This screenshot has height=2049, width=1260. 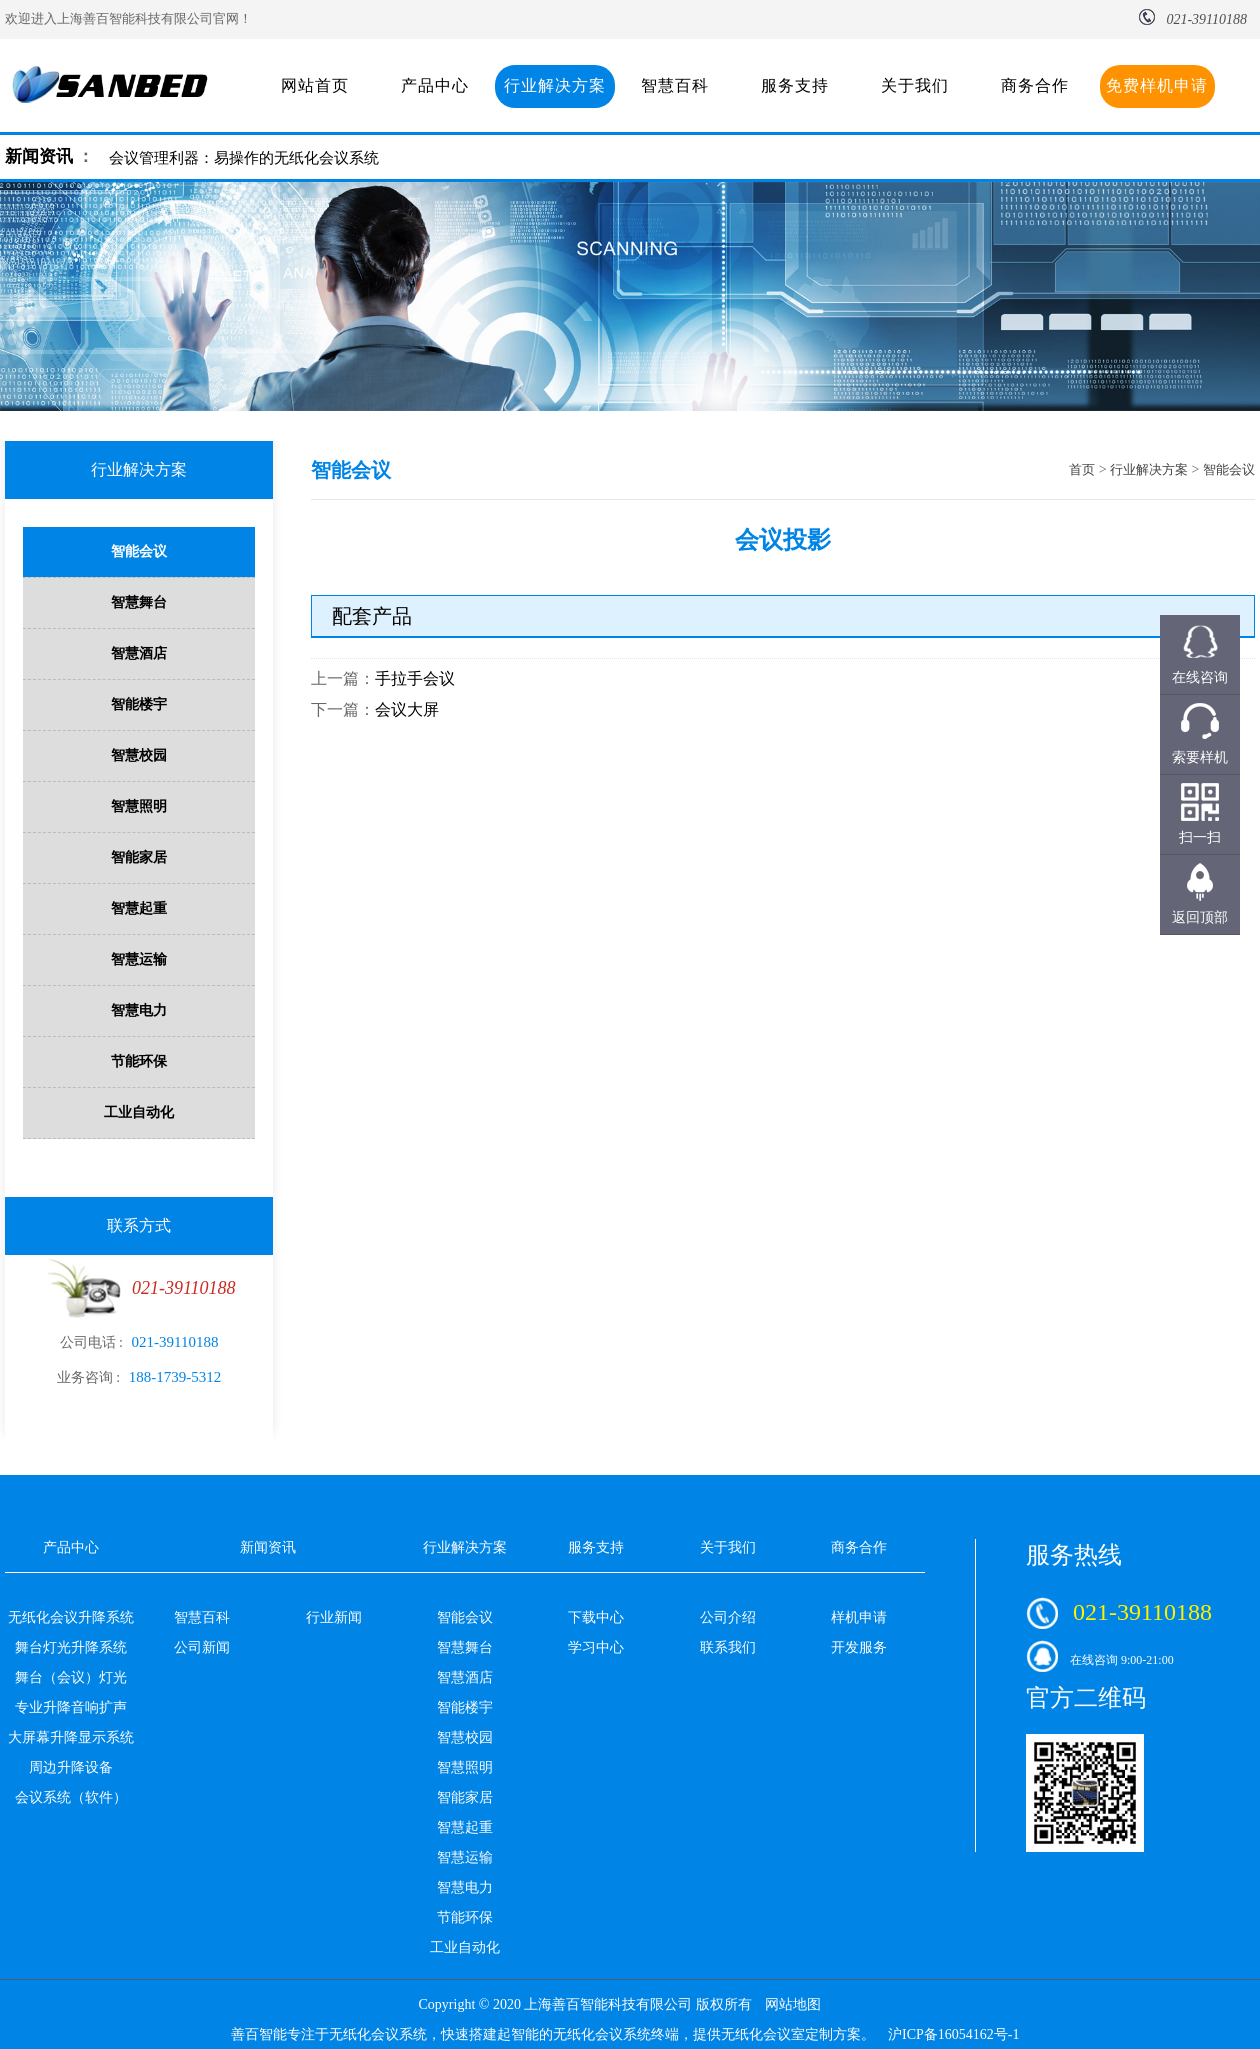 I want to click on 智慧电力, so click(x=139, y=1010).